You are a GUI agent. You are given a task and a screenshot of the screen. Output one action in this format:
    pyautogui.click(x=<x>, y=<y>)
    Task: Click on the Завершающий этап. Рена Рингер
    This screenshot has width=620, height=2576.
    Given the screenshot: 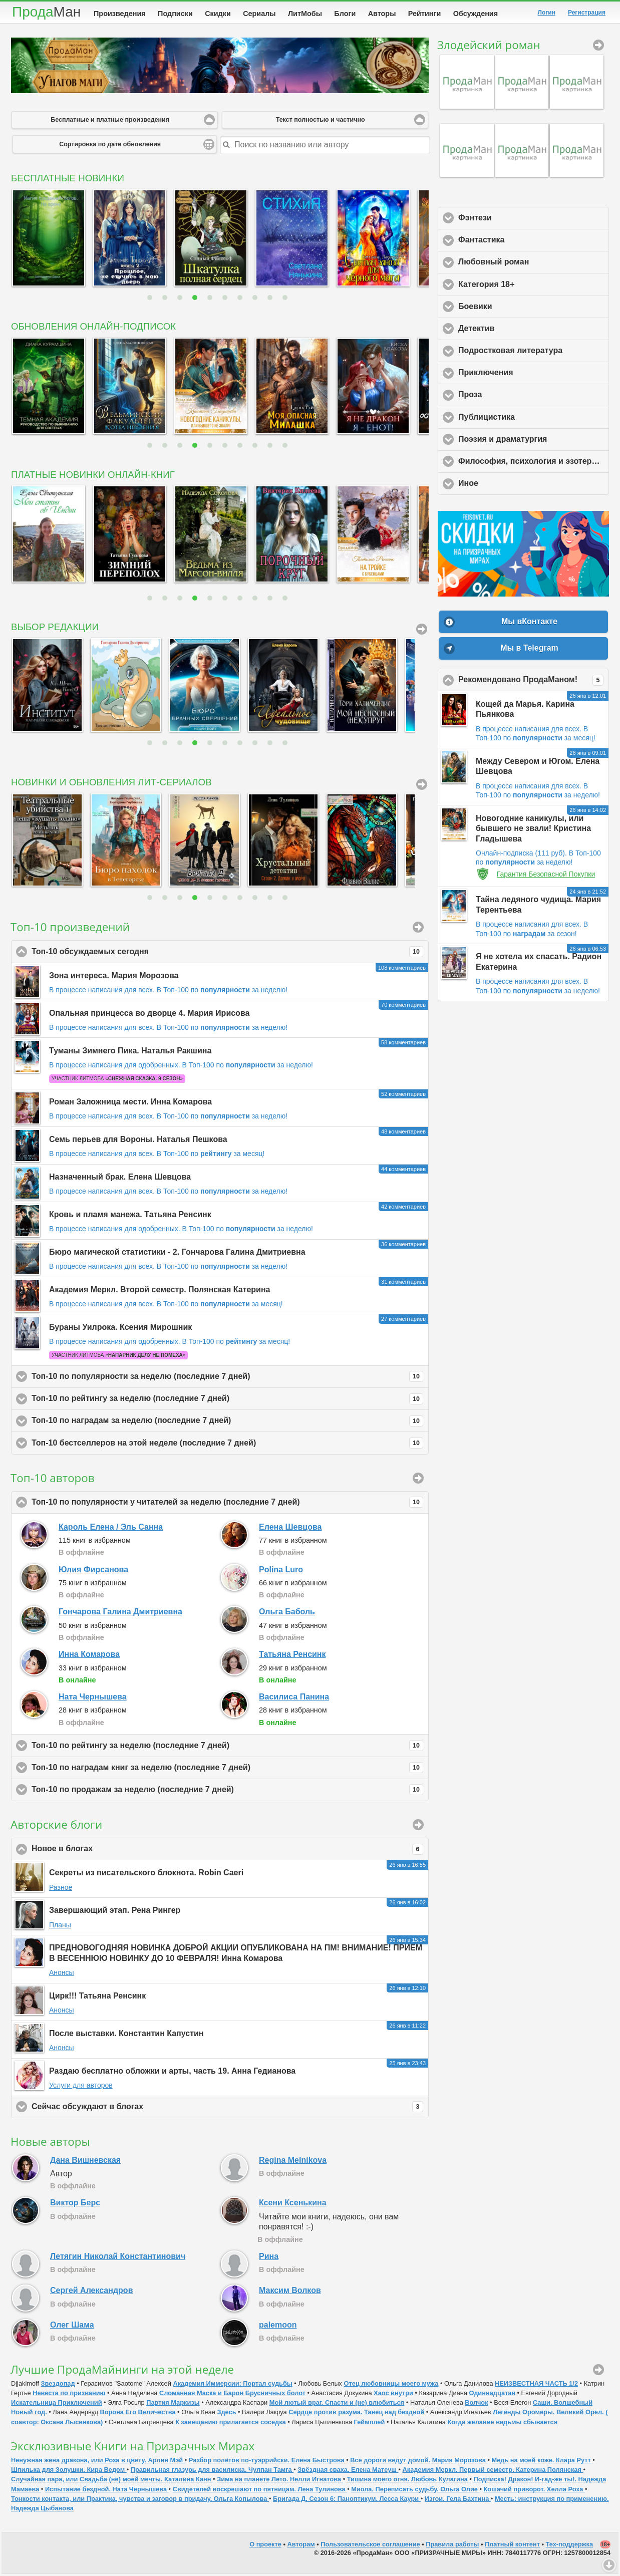 What is the action you would take?
    pyautogui.click(x=114, y=1912)
    